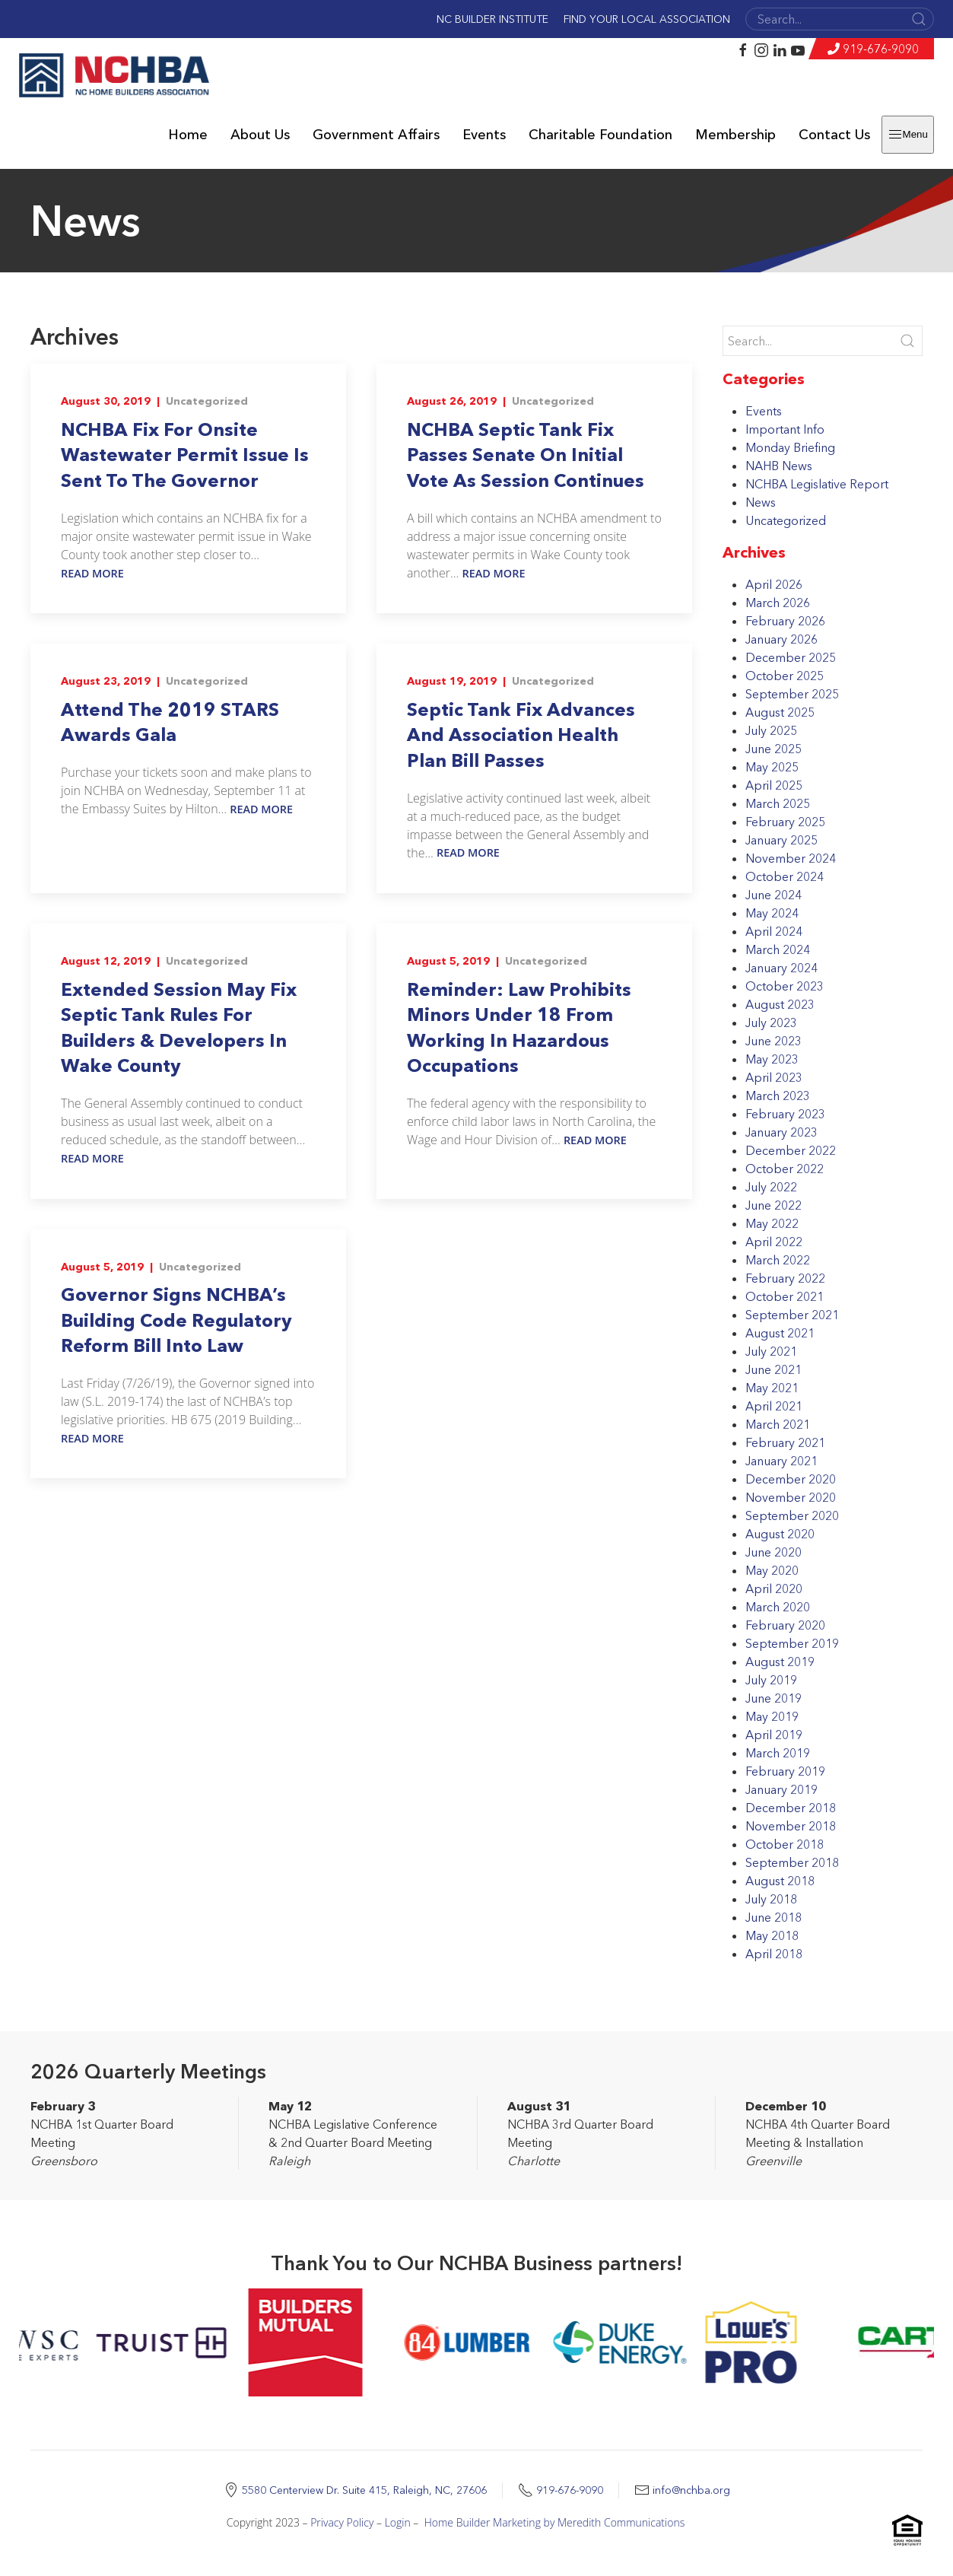 The height and width of the screenshot is (2576, 953). I want to click on About Us, so click(260, 134).